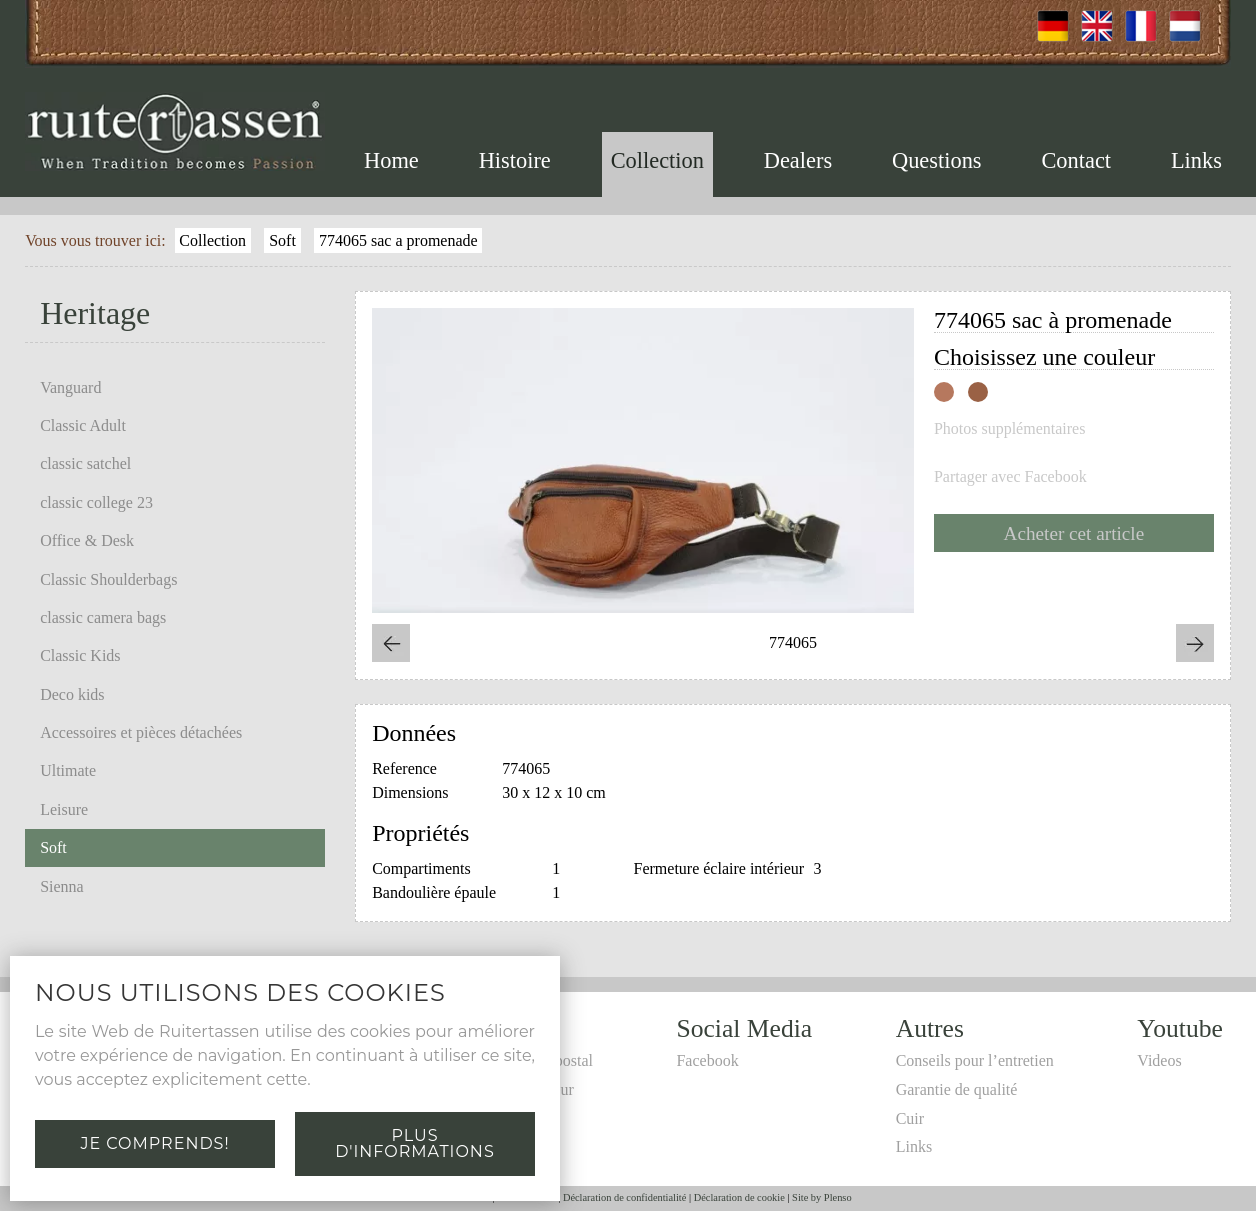 This screenshot has width=1256, height=1211. I want to click on classic satchel, so click(85, 463).